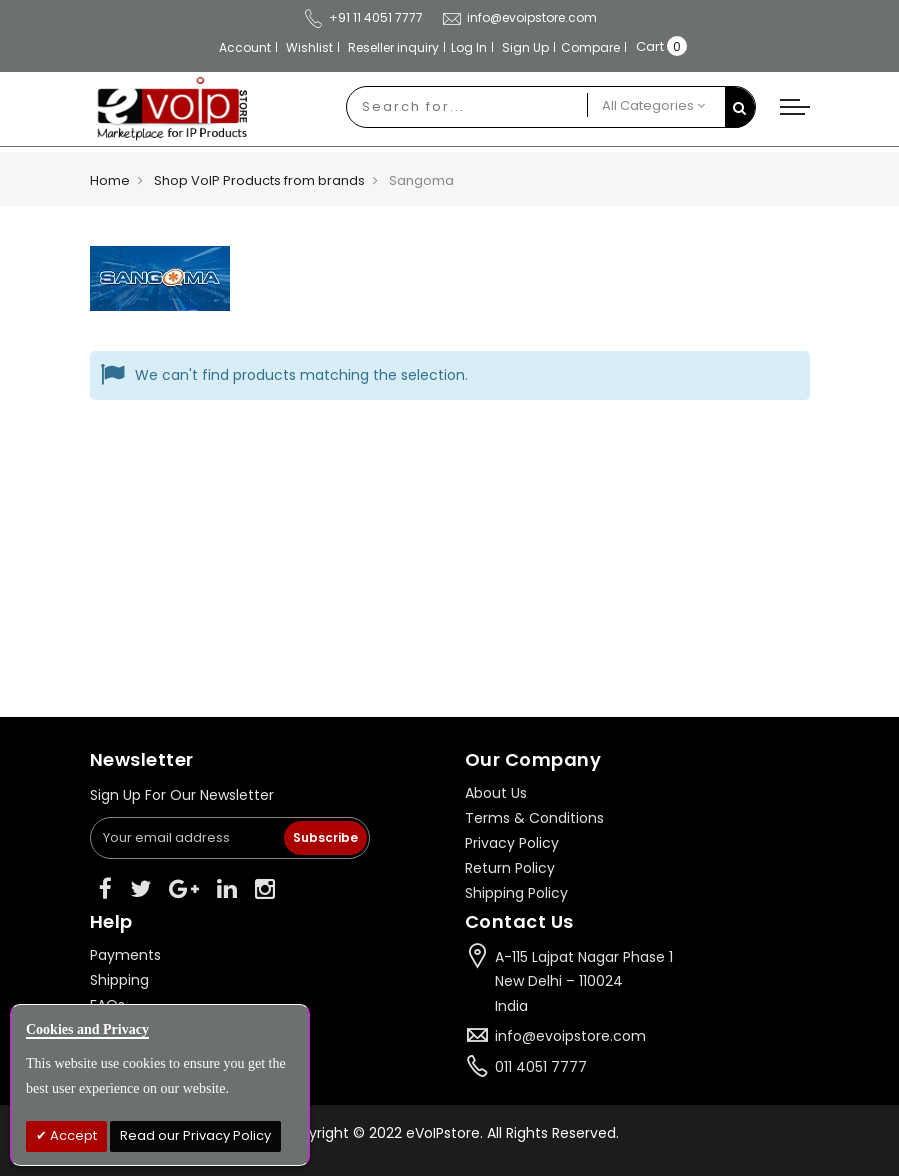  What do you see at coordinates (259, 180) in the screenshot?
I see `Shop VoIP Products from brands` at bounding box center [259, 180].